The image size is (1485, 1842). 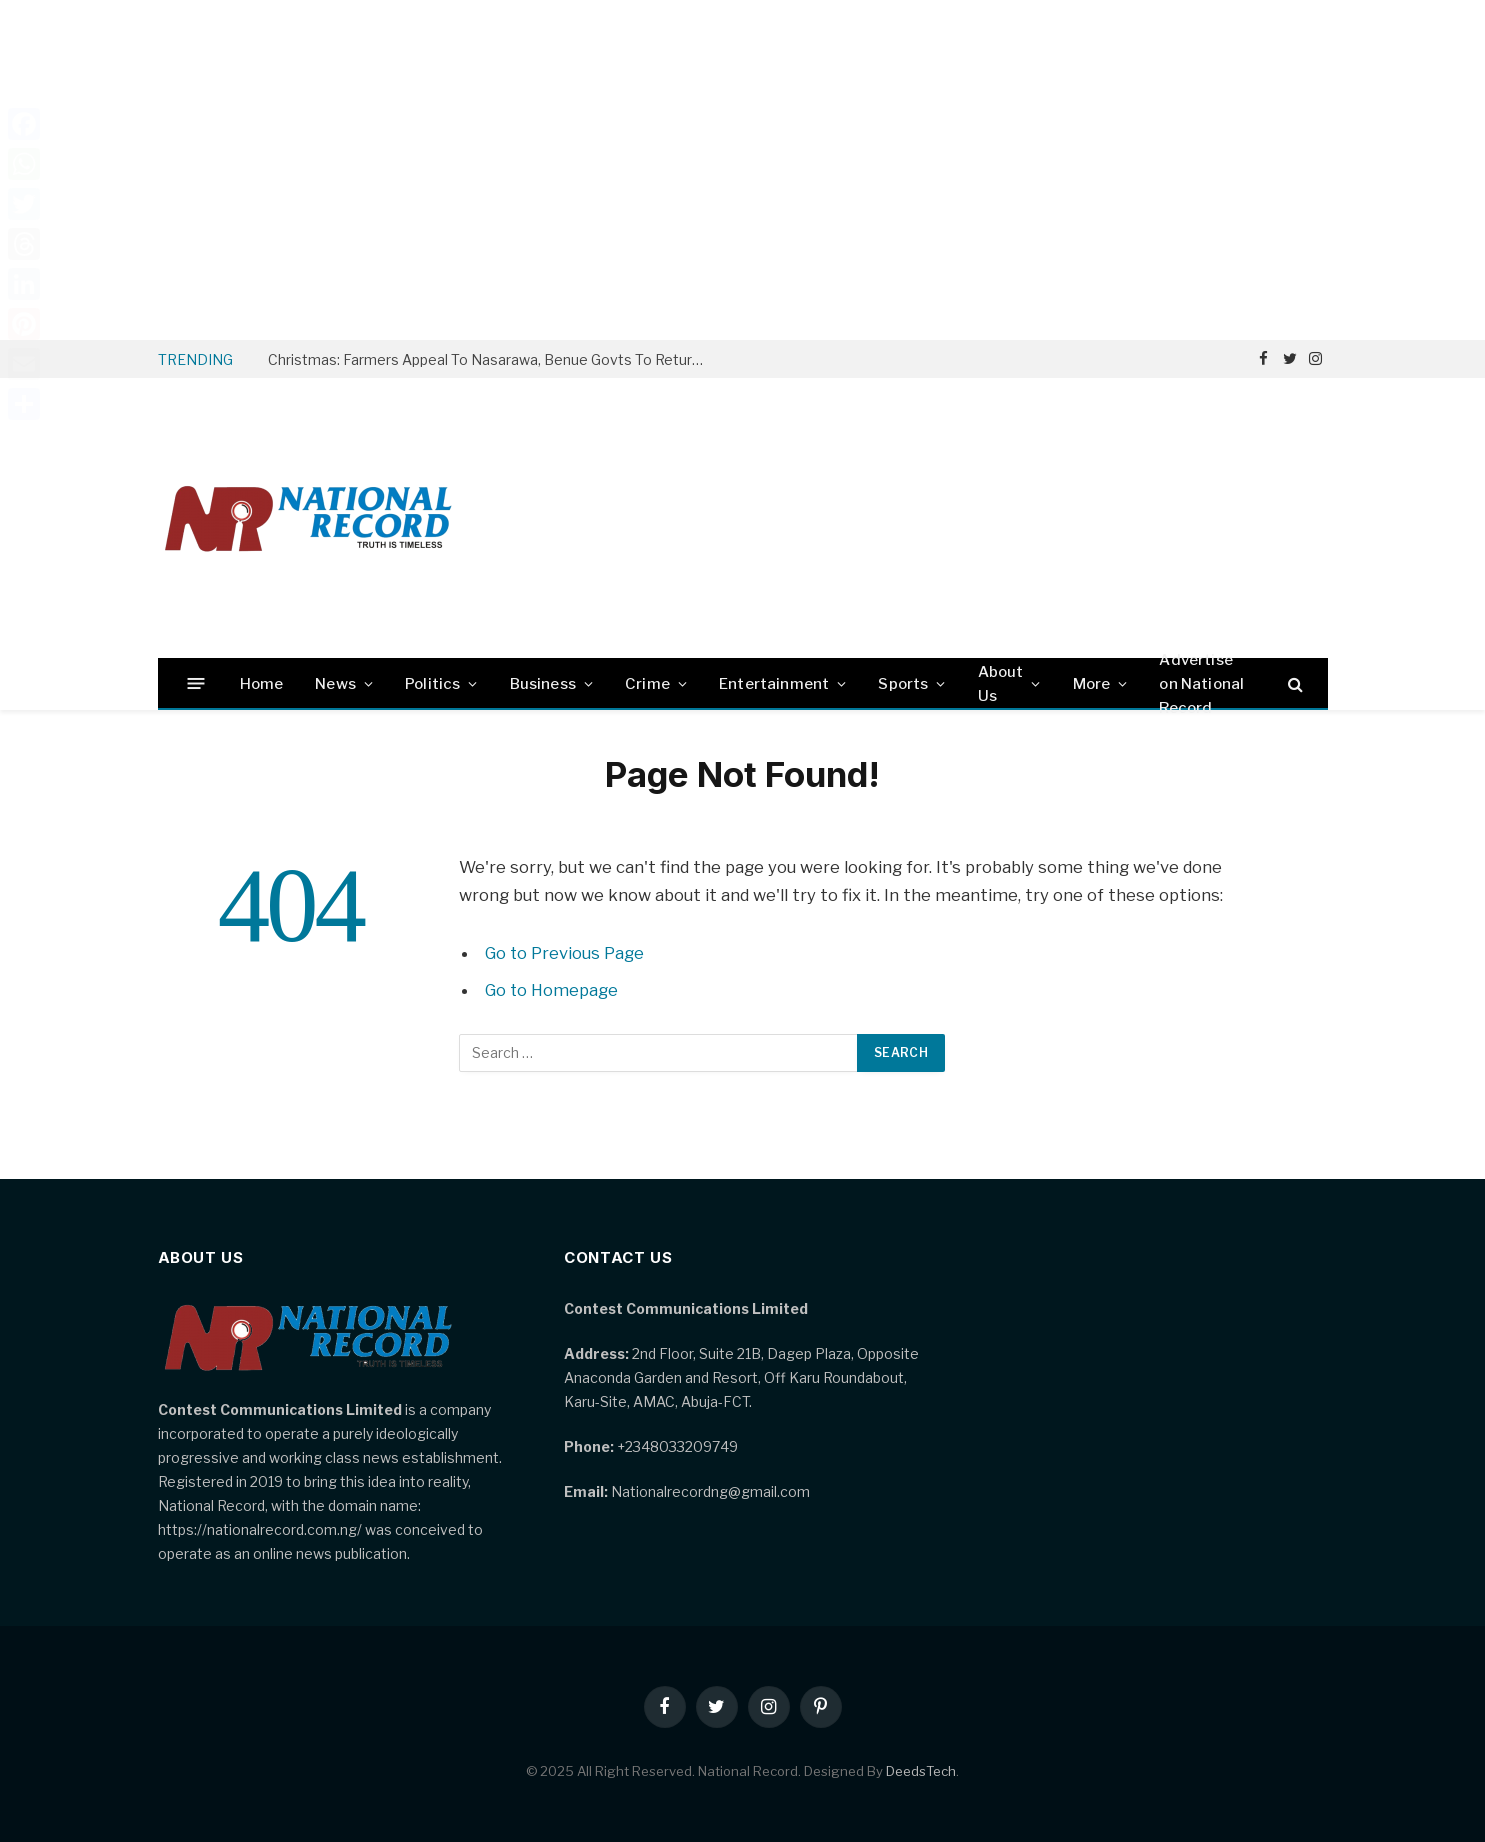 What do you see at coordinates (195, 683) in the screenshot?
I see `[Menu]` at bounding box center [195, 683].